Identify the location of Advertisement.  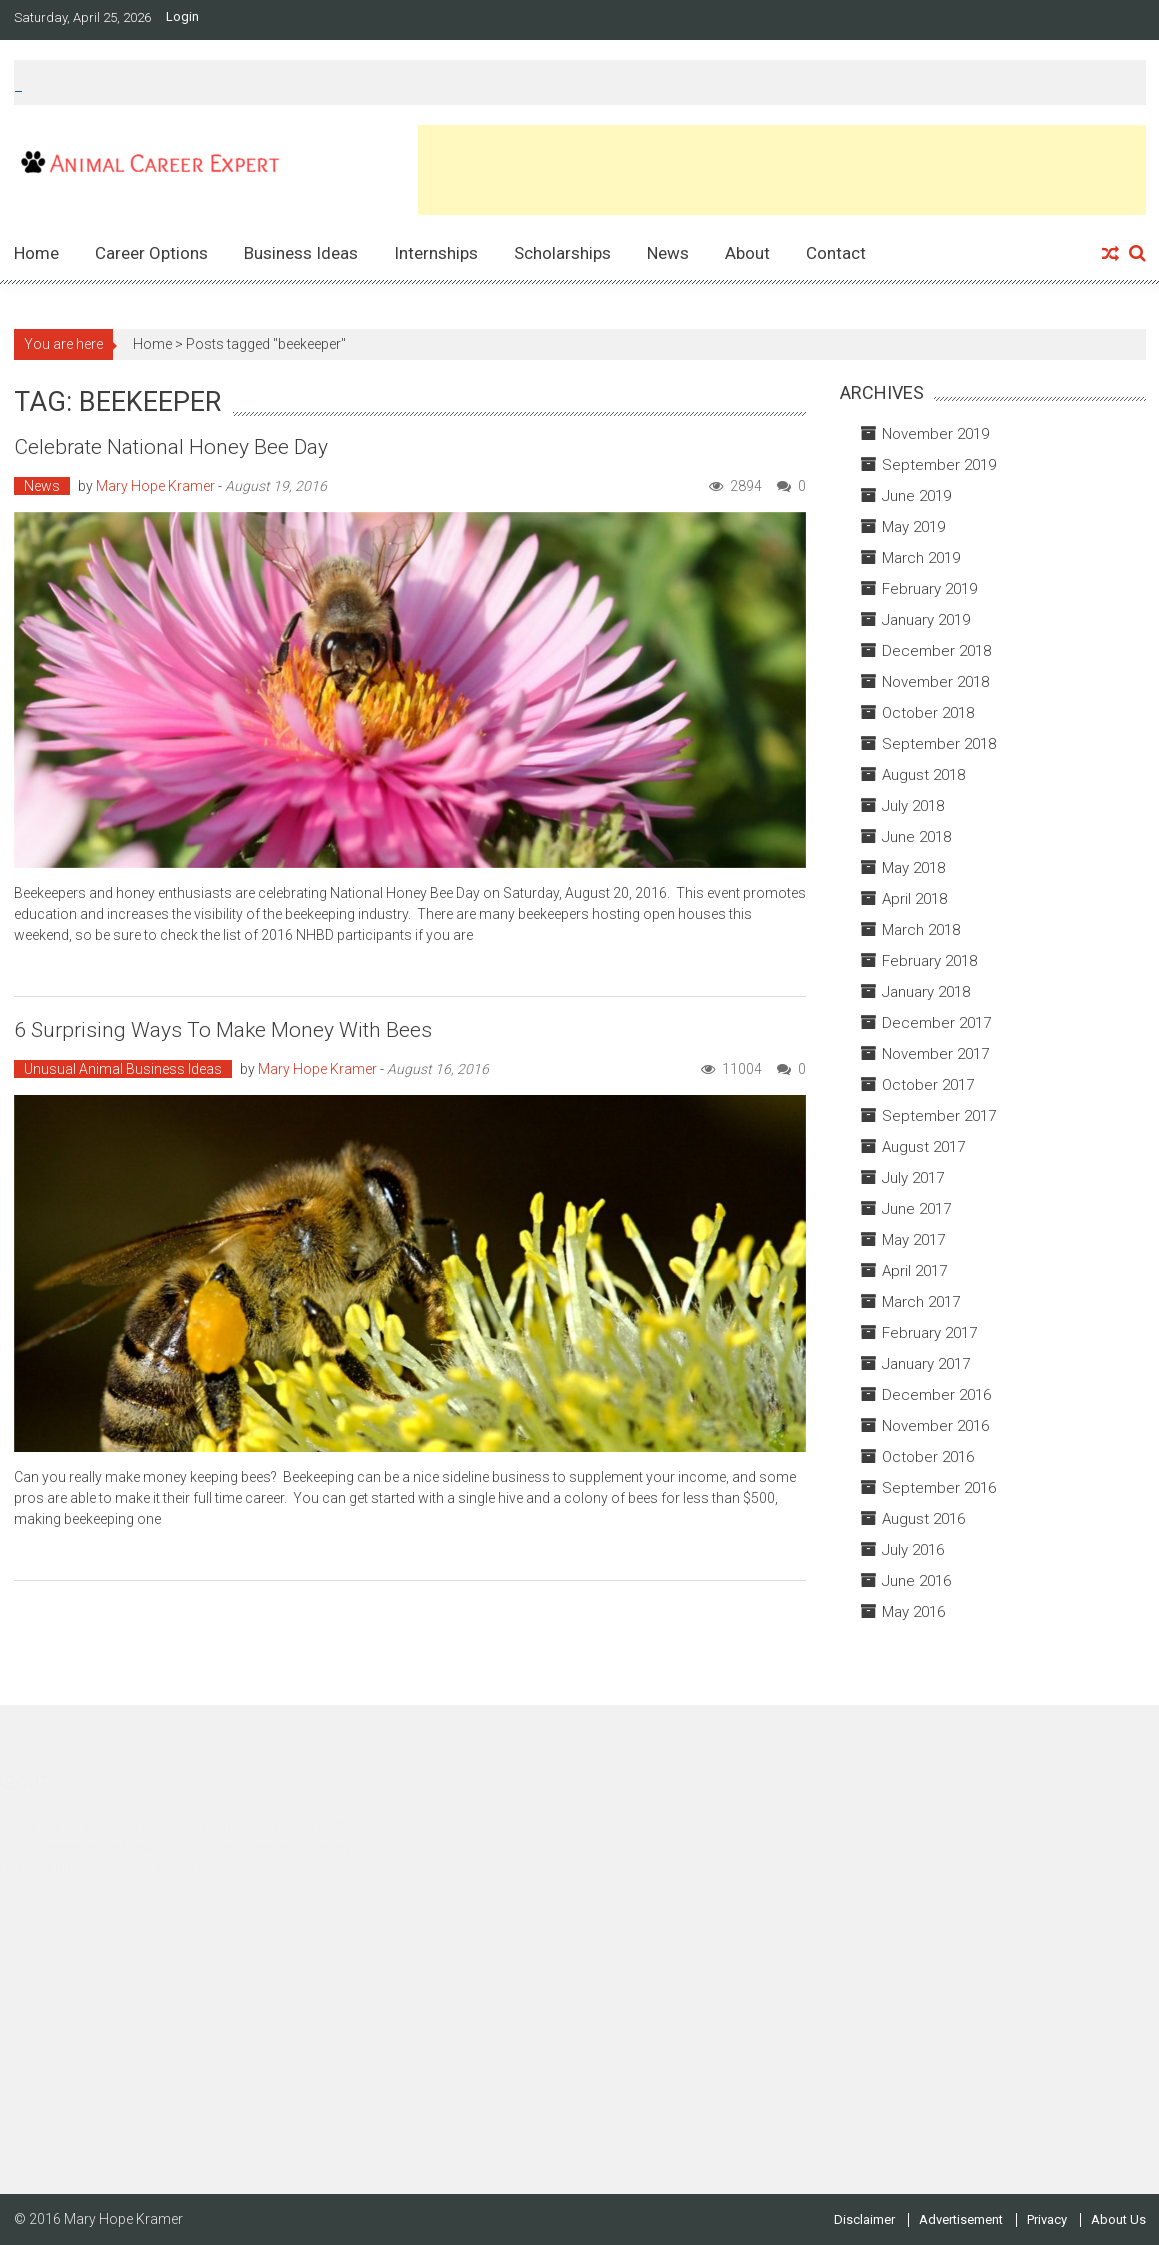
(961, 2220).